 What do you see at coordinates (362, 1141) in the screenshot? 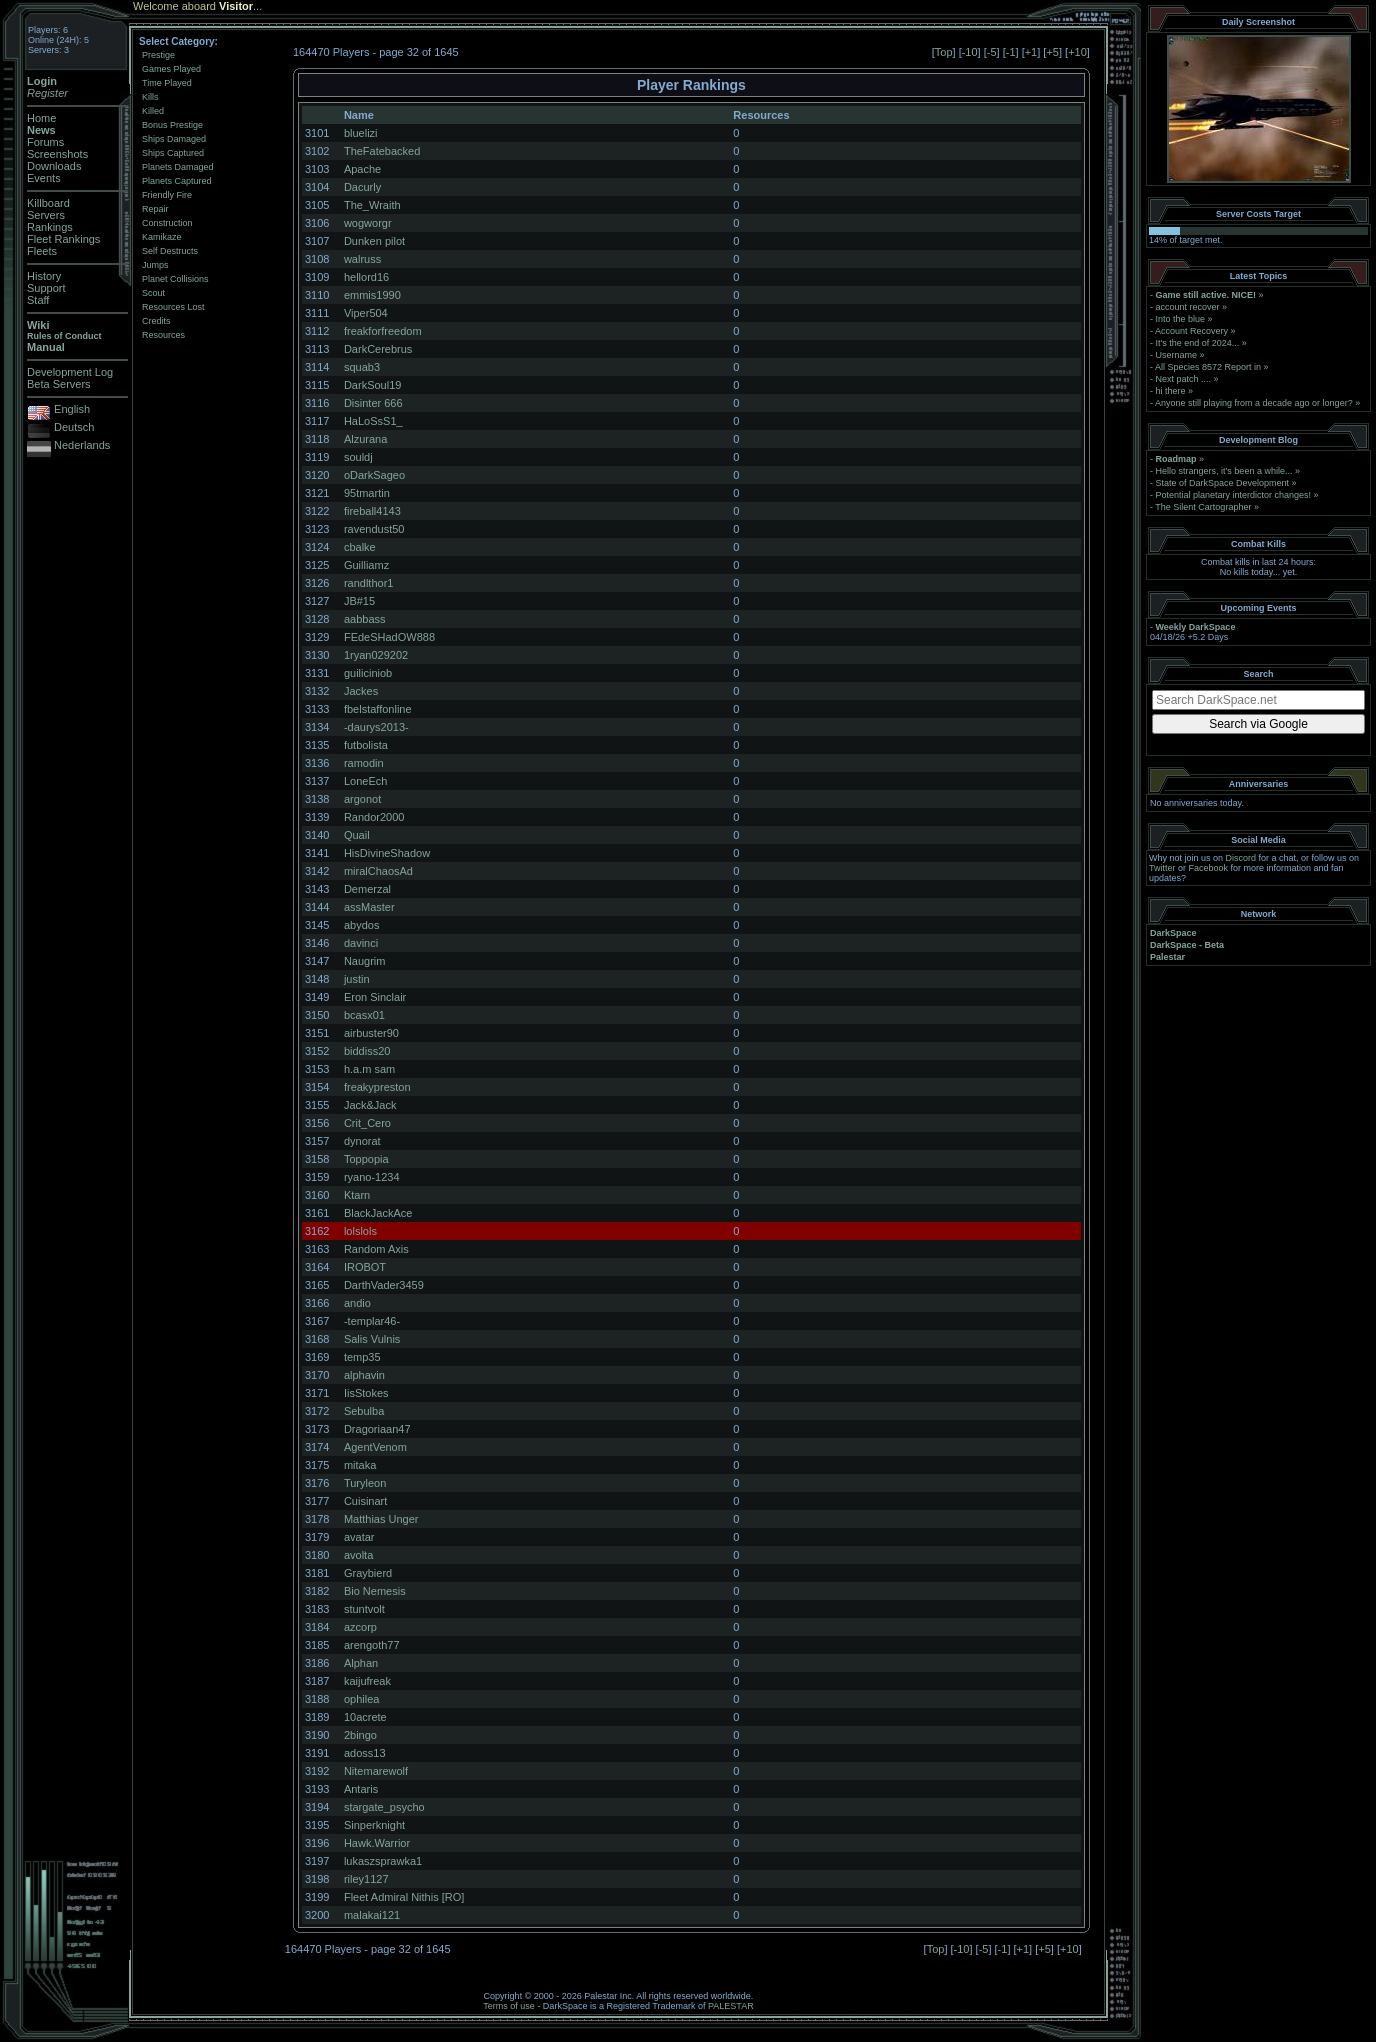
I see `dynorat` at bounding box center [362, 1141].